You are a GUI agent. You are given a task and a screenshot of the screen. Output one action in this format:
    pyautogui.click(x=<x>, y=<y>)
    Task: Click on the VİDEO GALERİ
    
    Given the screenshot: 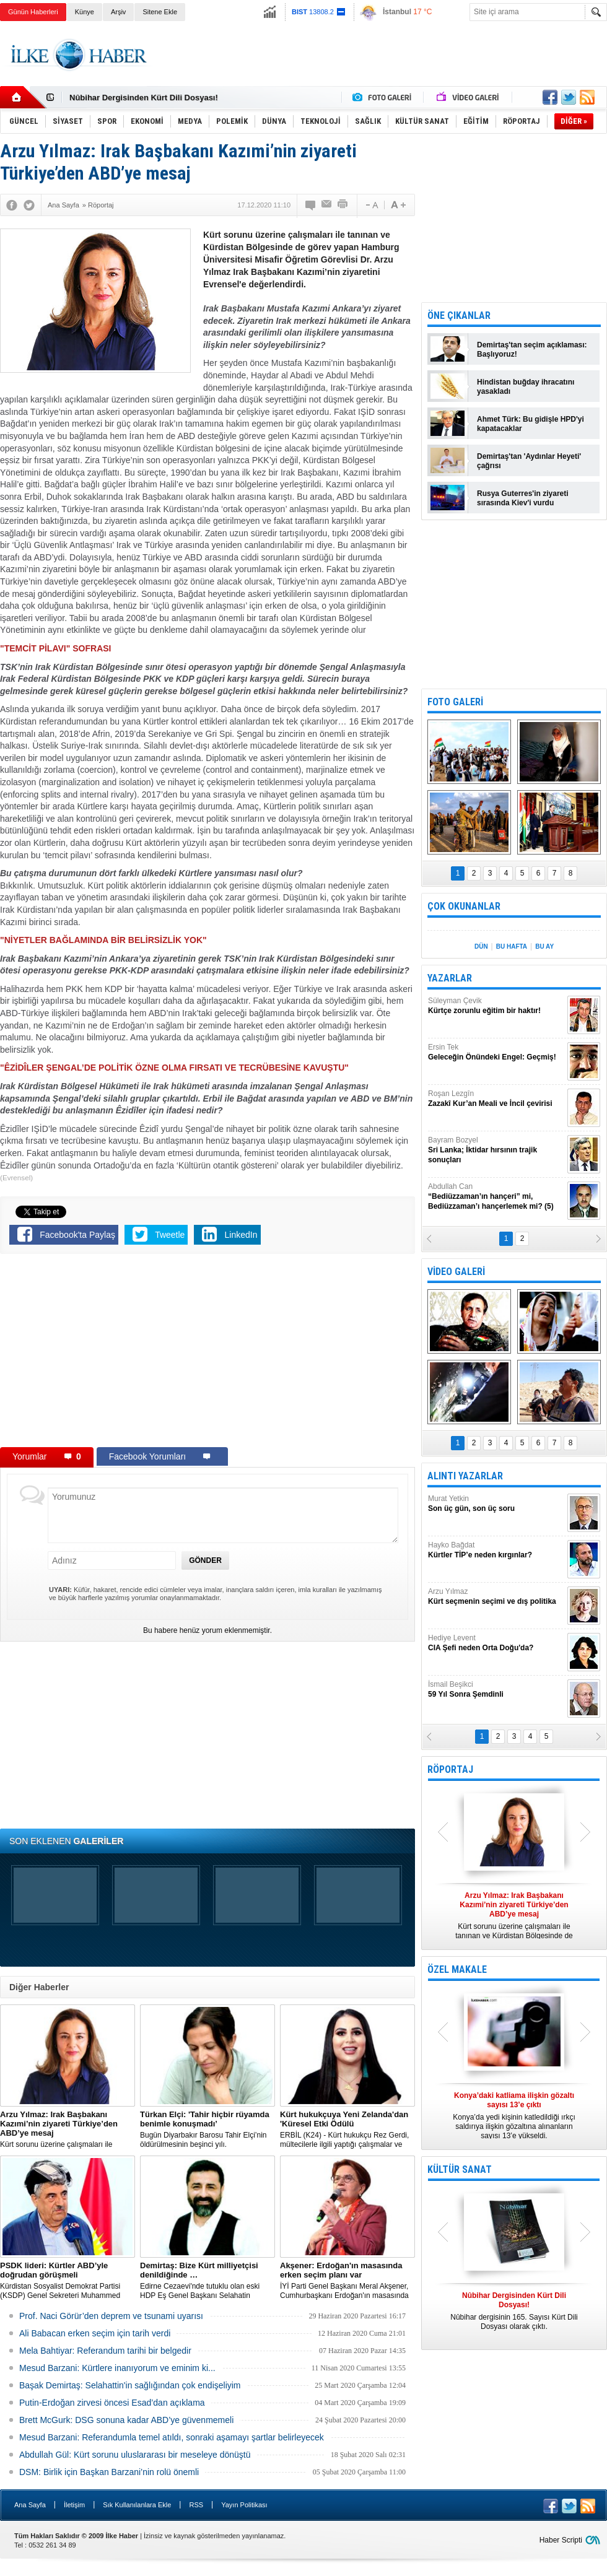 What is the action you would take?
    pyautogui.click(x=456, y=1271)
    